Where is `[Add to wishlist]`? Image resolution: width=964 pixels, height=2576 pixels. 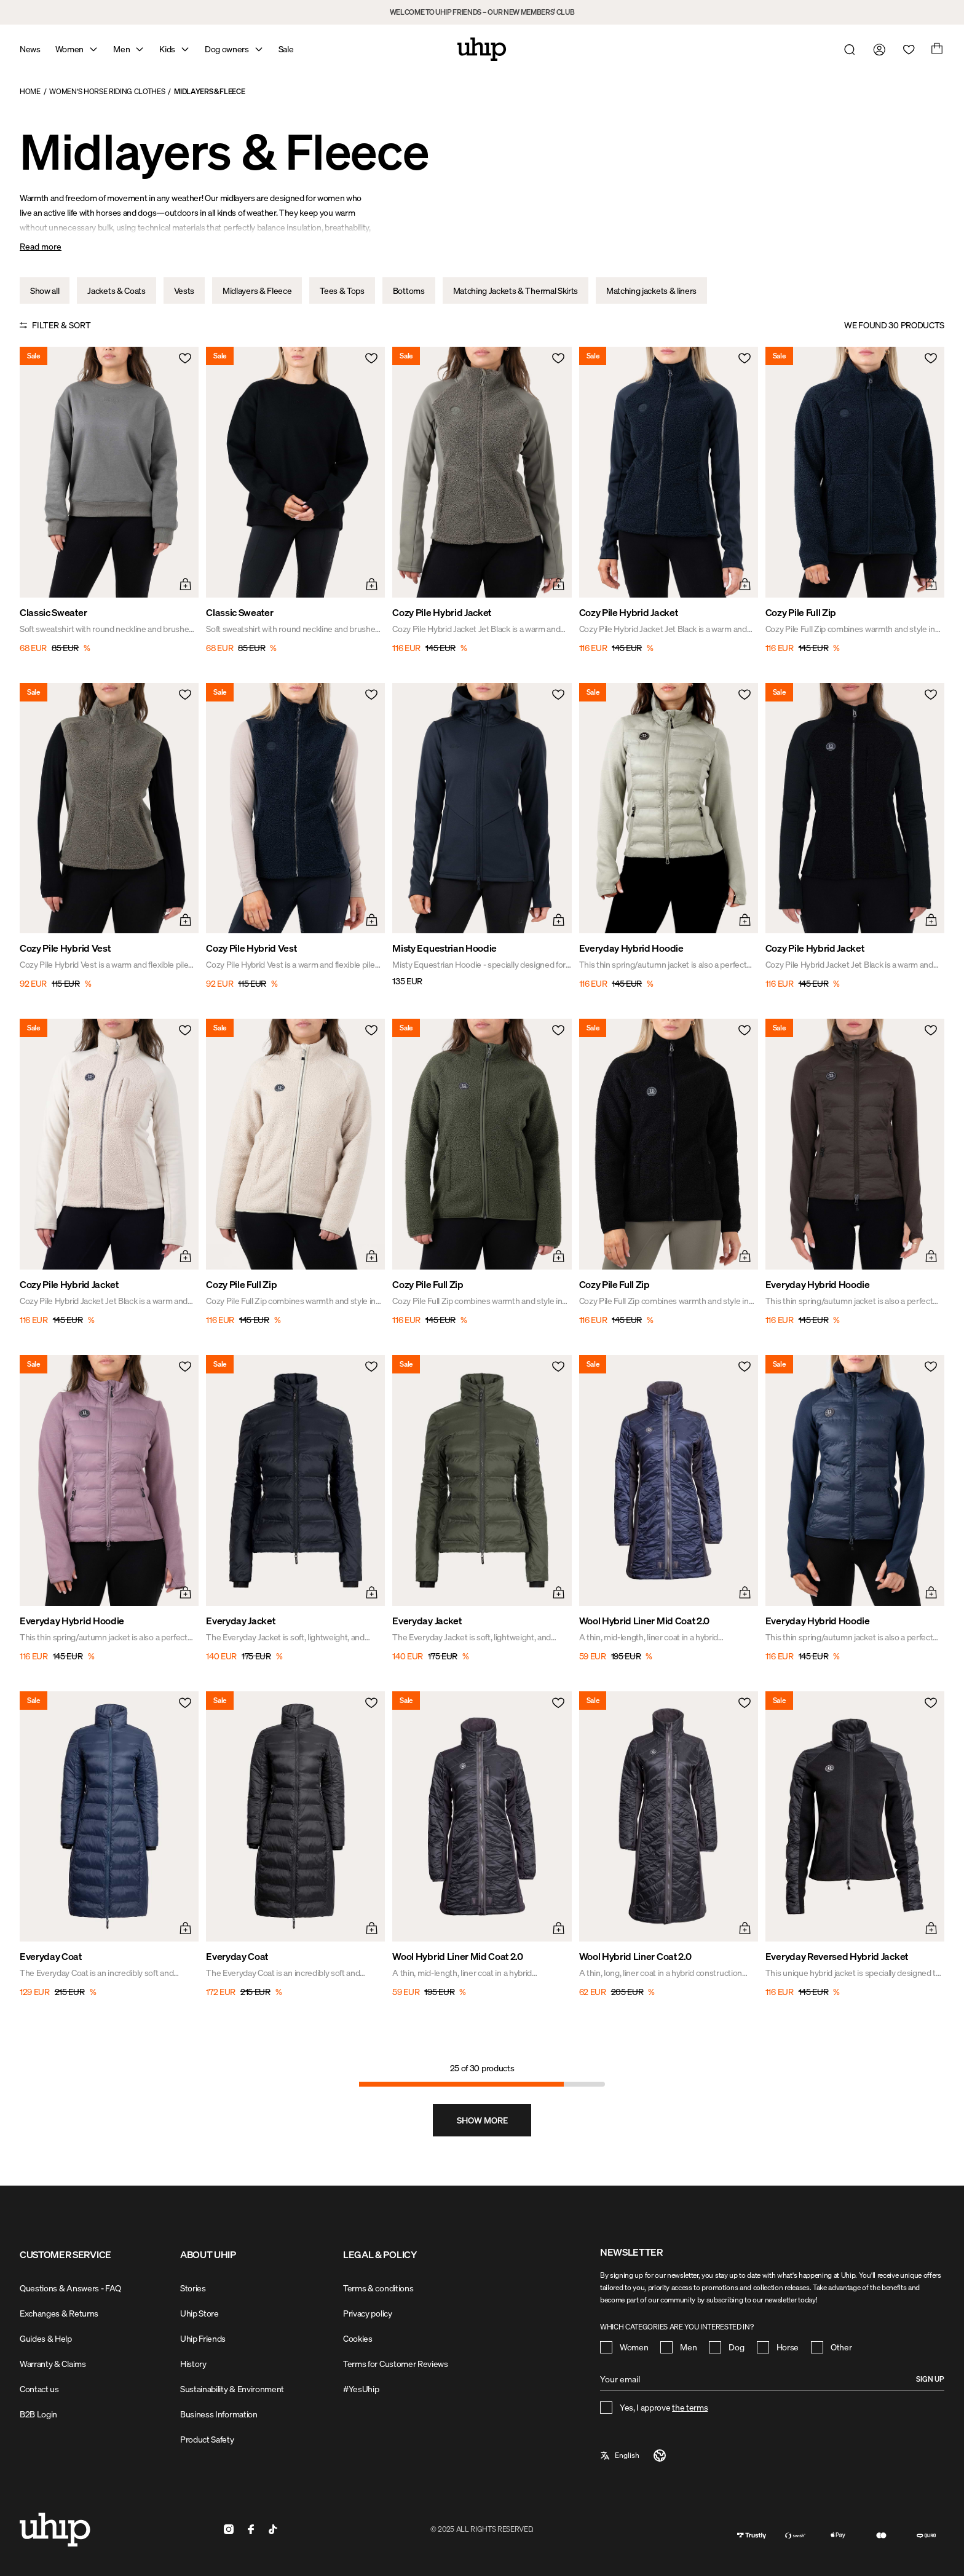
[Add to wishlist] is located at coordinates (183, 361).